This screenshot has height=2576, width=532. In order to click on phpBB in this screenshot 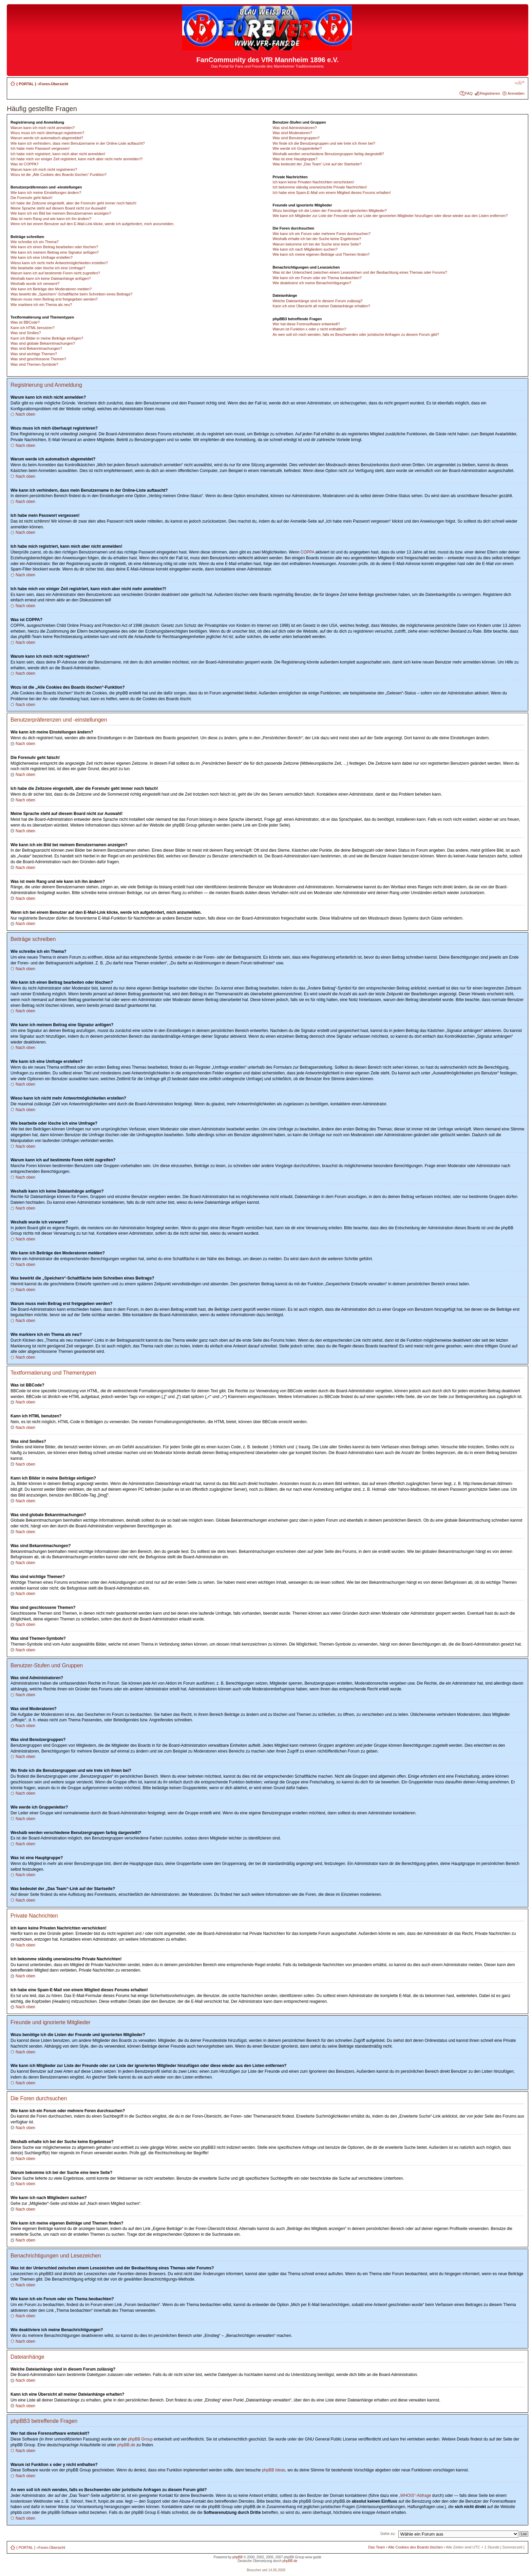, I will do `click(237, 2557)`.